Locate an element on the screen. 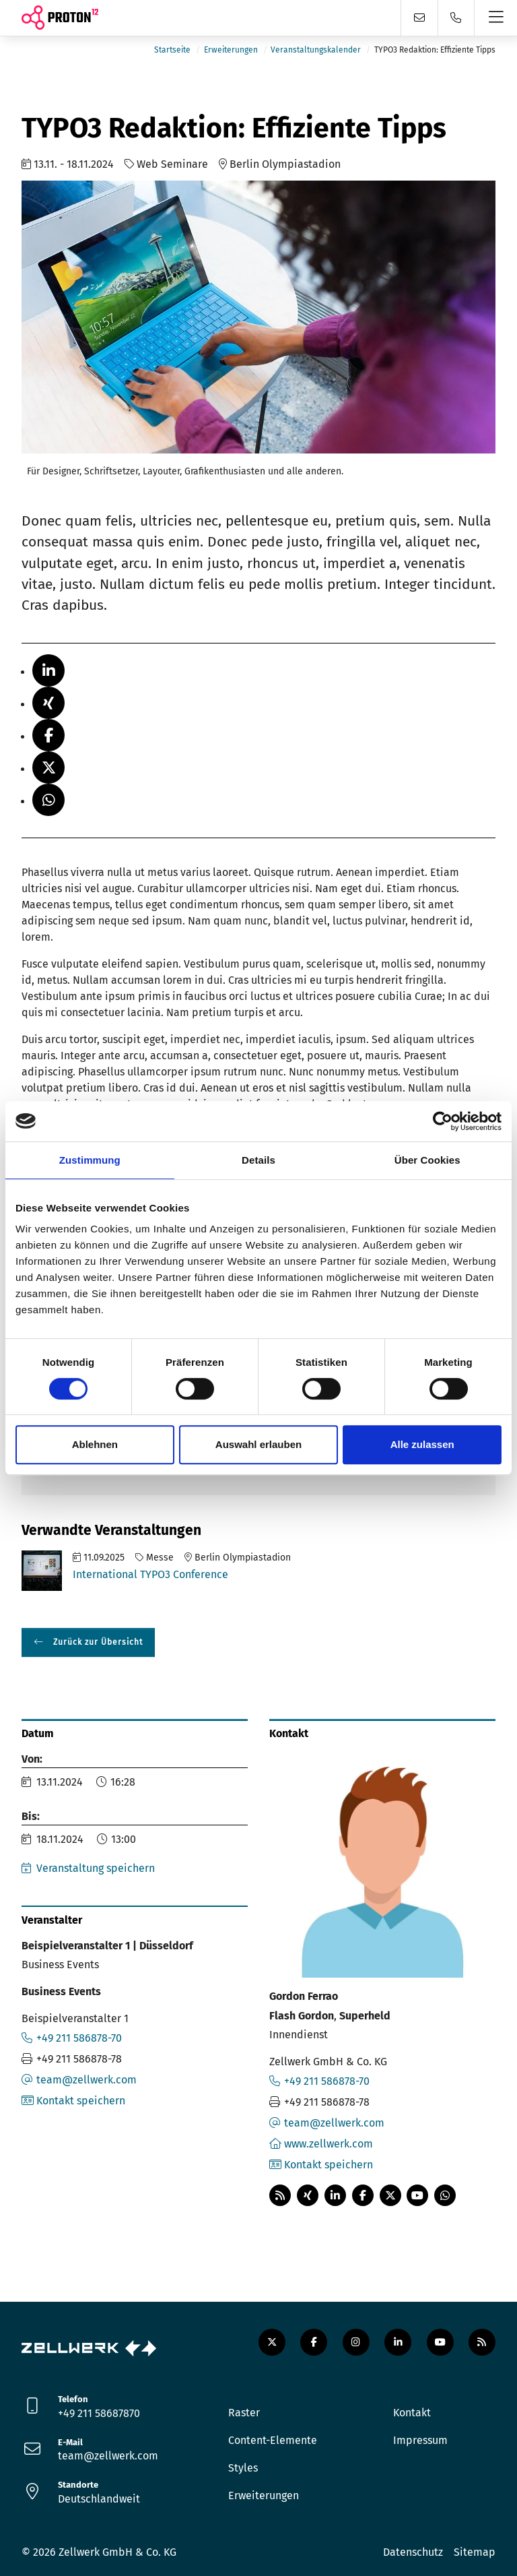 The width and height of the screenshot is (517, 2576). Details [tab] is located at coordinates (258, 1160).